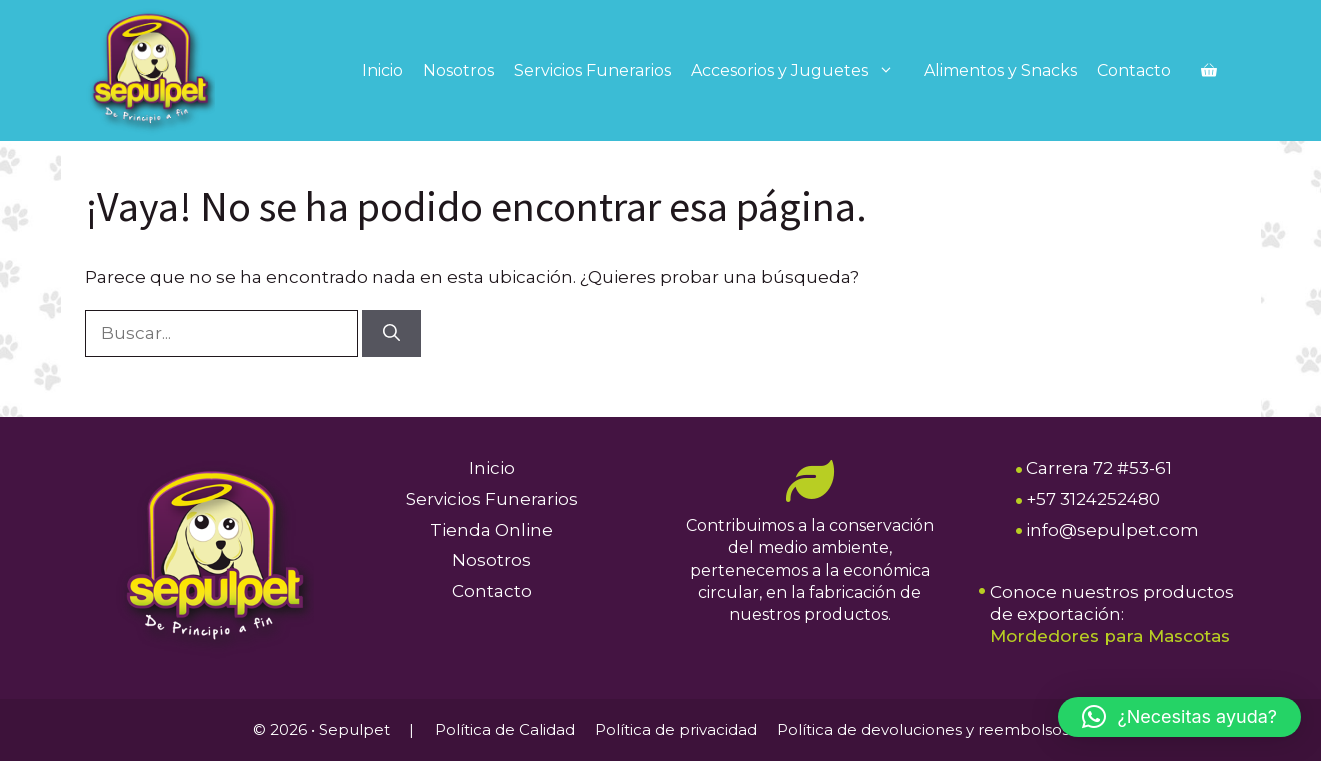 Image resolution: width=1321 pixels, height=761 pixels. Describe the element at coordinates (1093, 499) in the screenshot. I see `+57 3124252480` at that location.